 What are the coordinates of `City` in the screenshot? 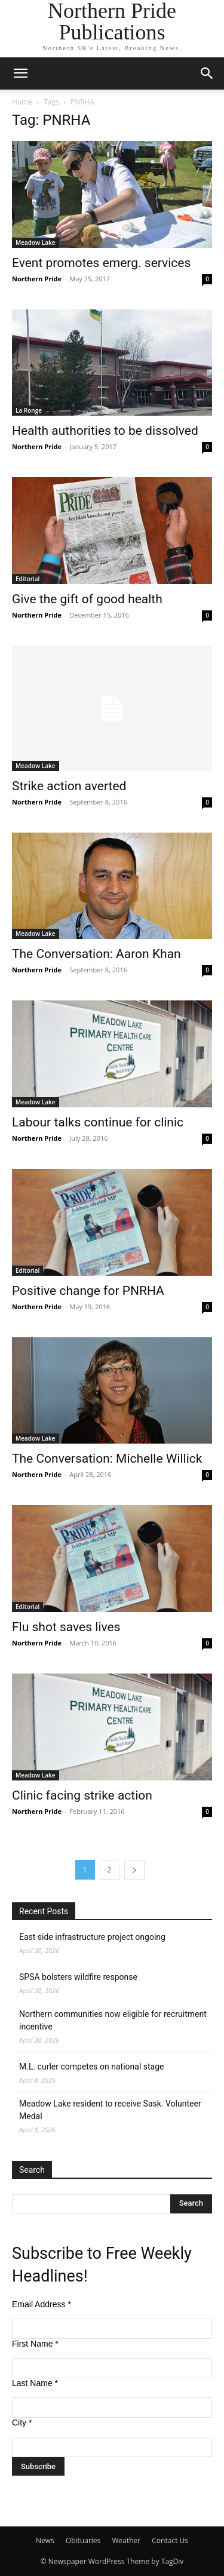 It's located at (22, 2422).